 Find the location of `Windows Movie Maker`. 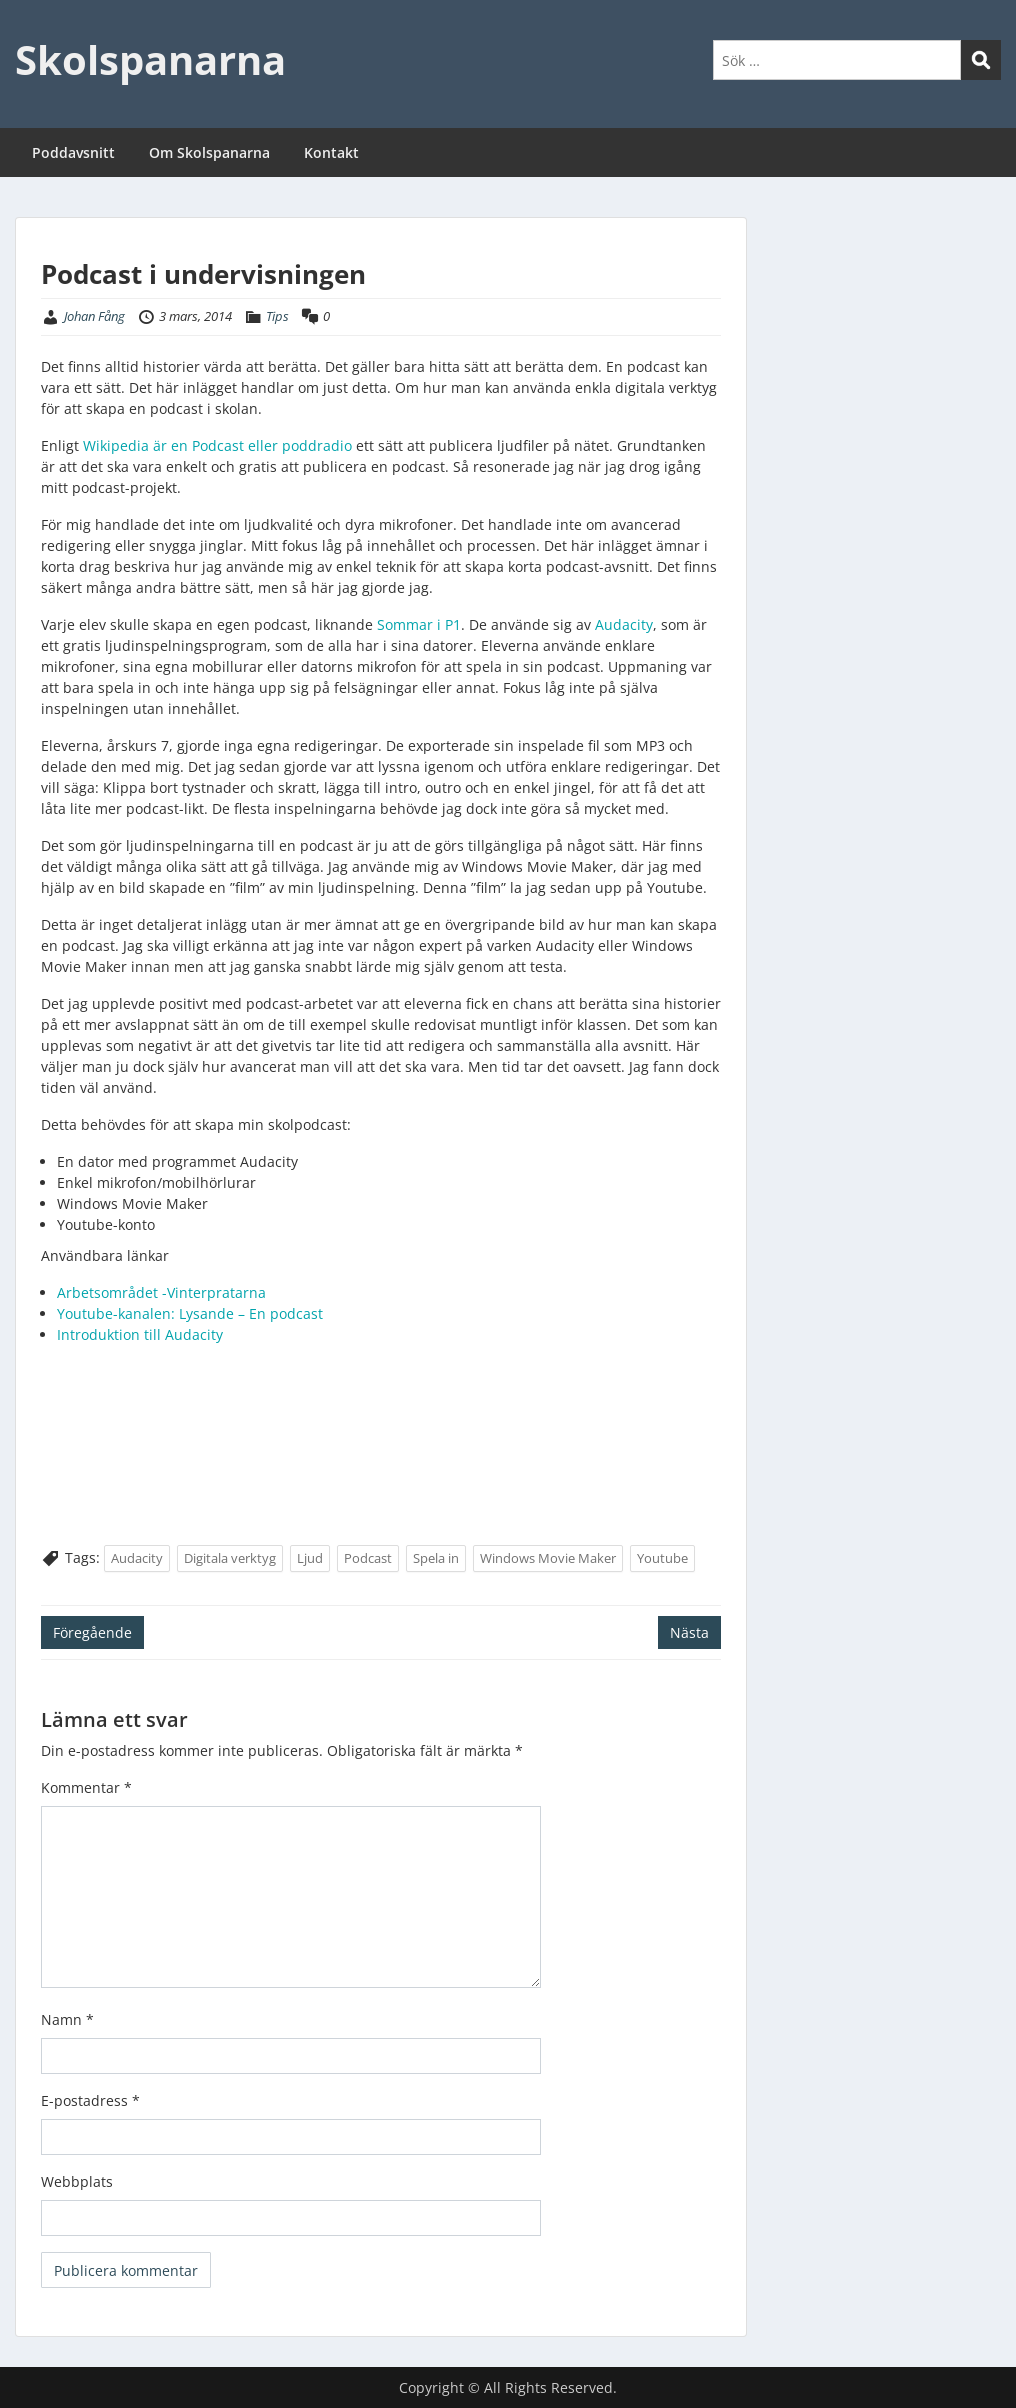

Windows Movie Maker is located at coordinates (548, 1558).